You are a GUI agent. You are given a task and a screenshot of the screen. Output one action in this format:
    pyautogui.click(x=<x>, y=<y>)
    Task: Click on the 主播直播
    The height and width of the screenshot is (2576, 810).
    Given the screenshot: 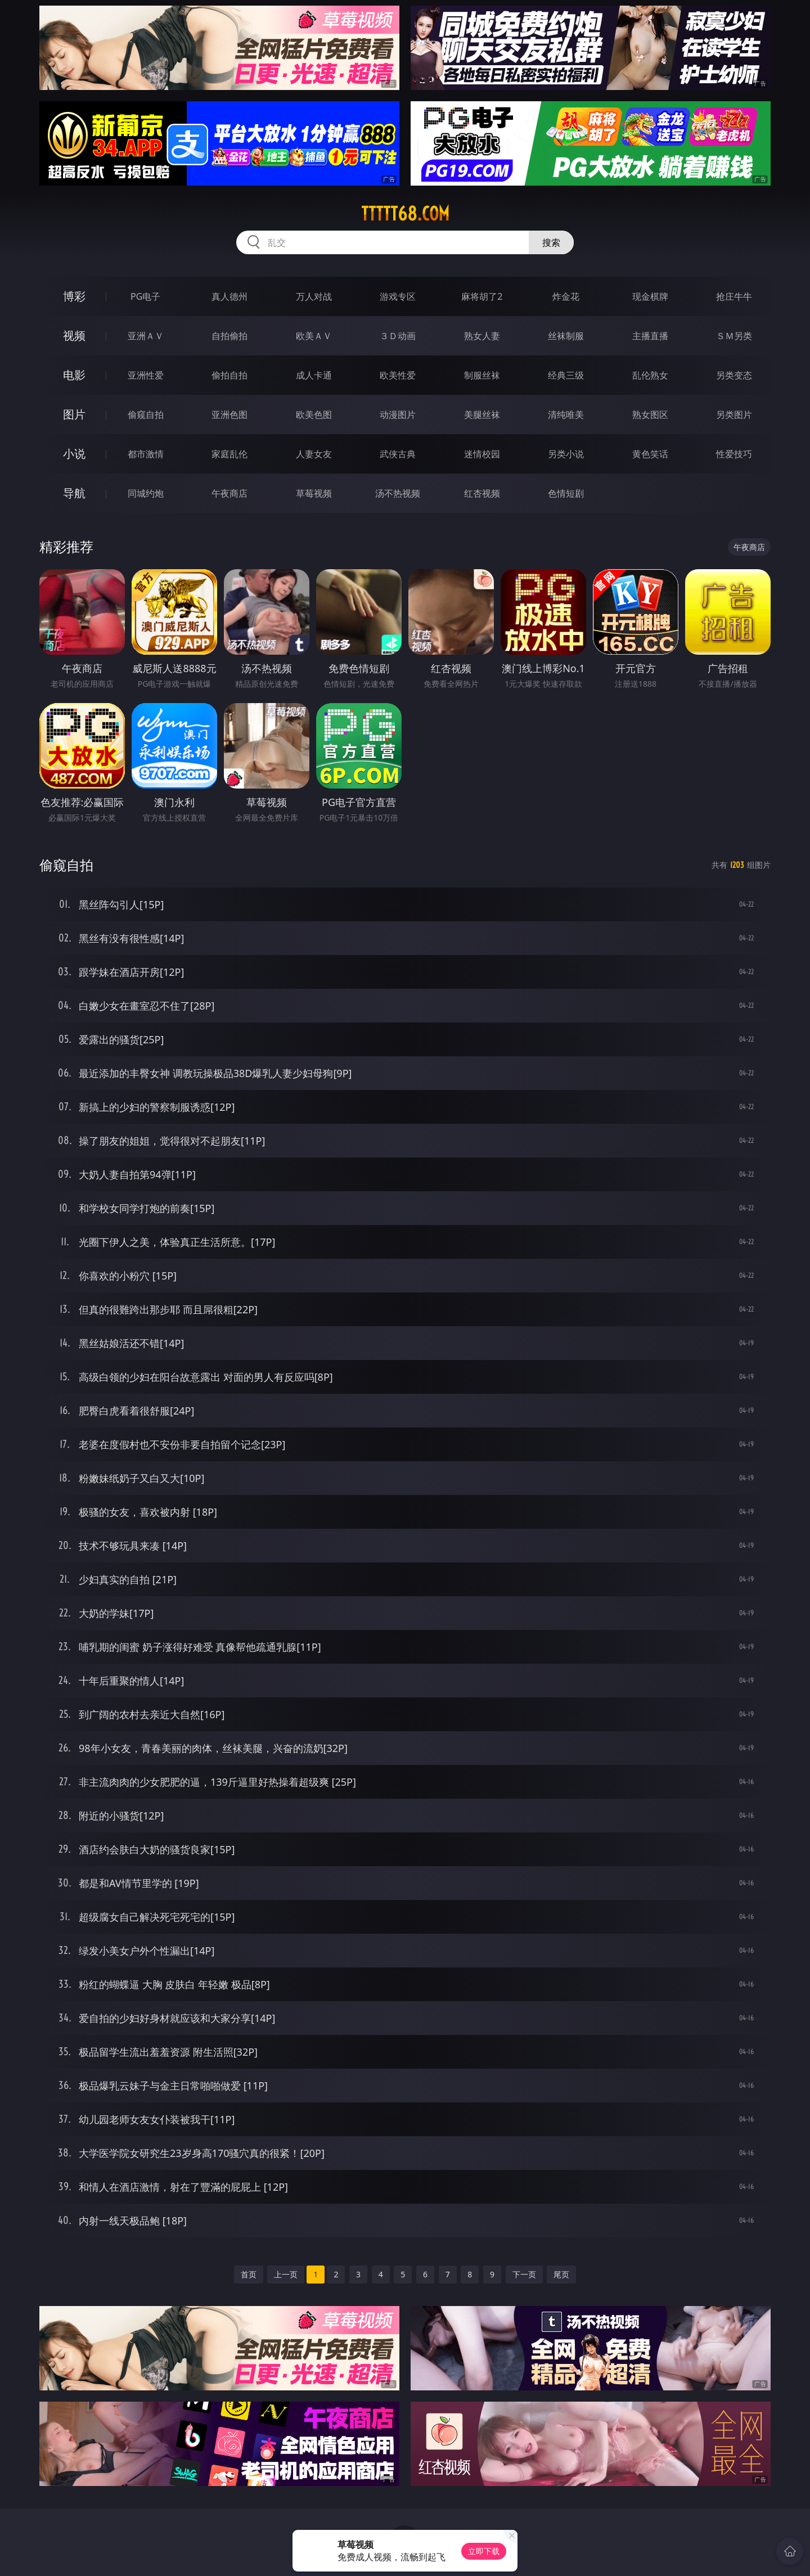 What is the action you would take?
    pyautogui.click(x=650, y=336)
    